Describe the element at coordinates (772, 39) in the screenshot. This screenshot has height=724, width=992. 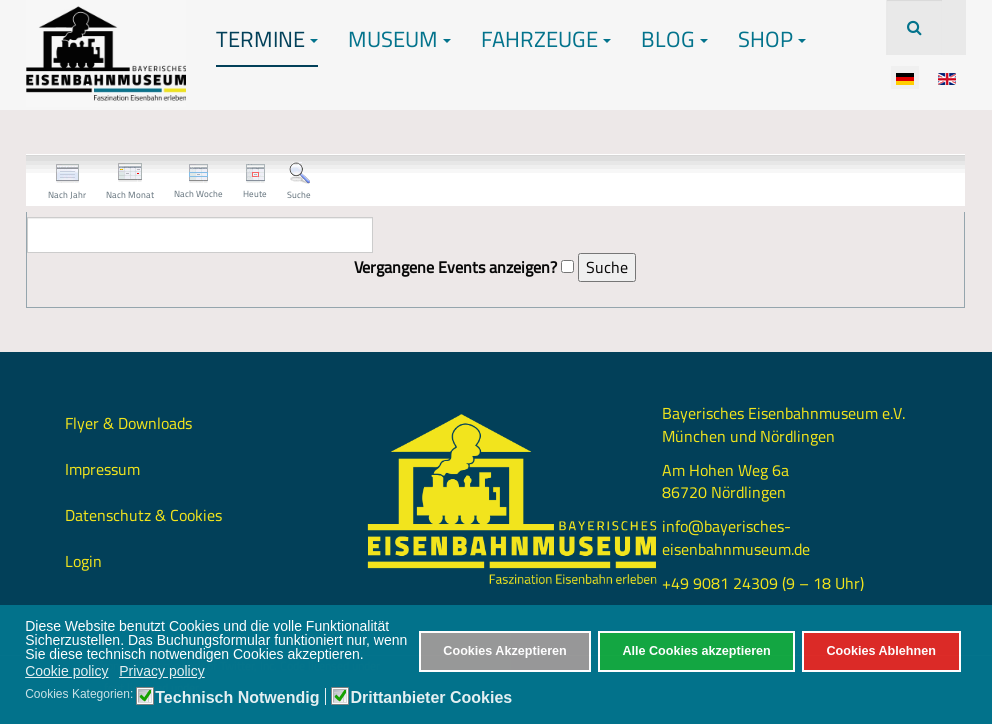
I see `Shop` at that location.